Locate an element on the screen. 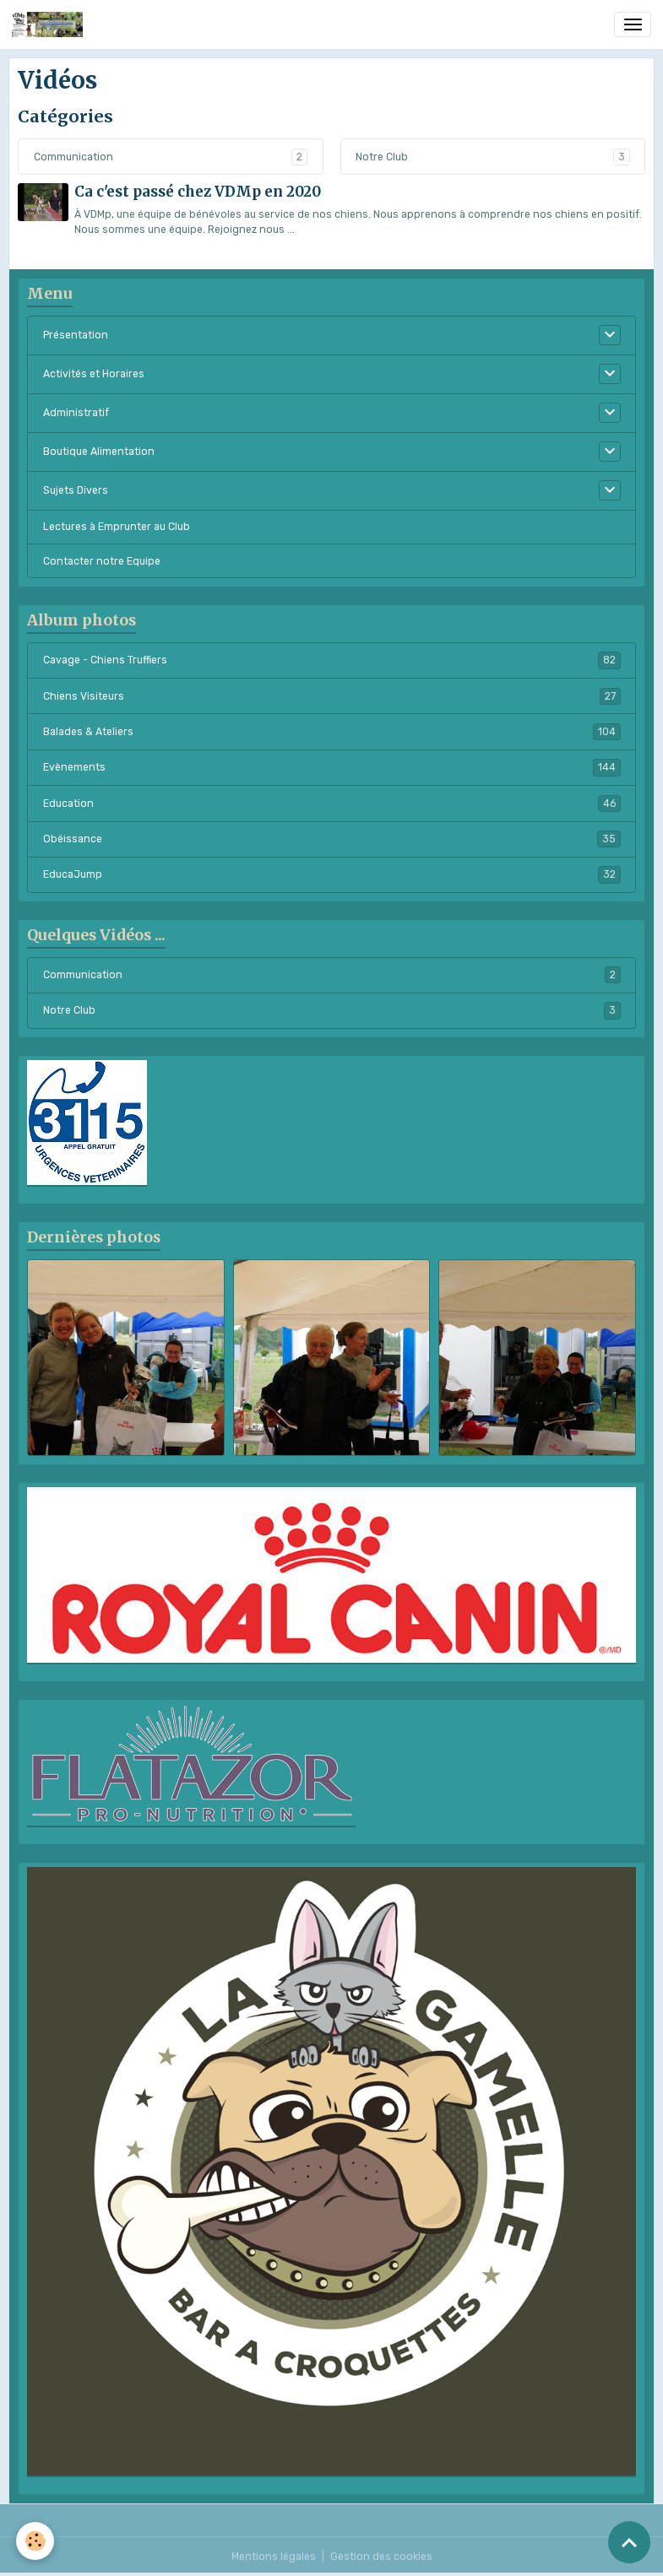 The image size is (663, 2576). Sujets Divers is located at coordinates (75, 490).